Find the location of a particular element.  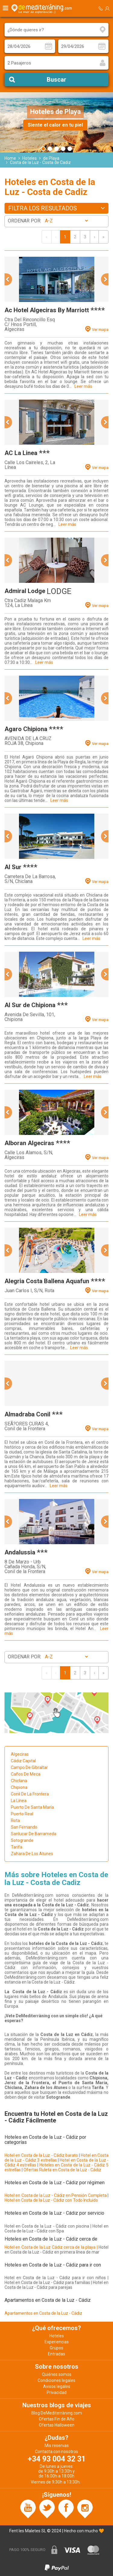

Hotel en Costa de la Luz - Cádiz barato is located at coordinates (41, 2155).